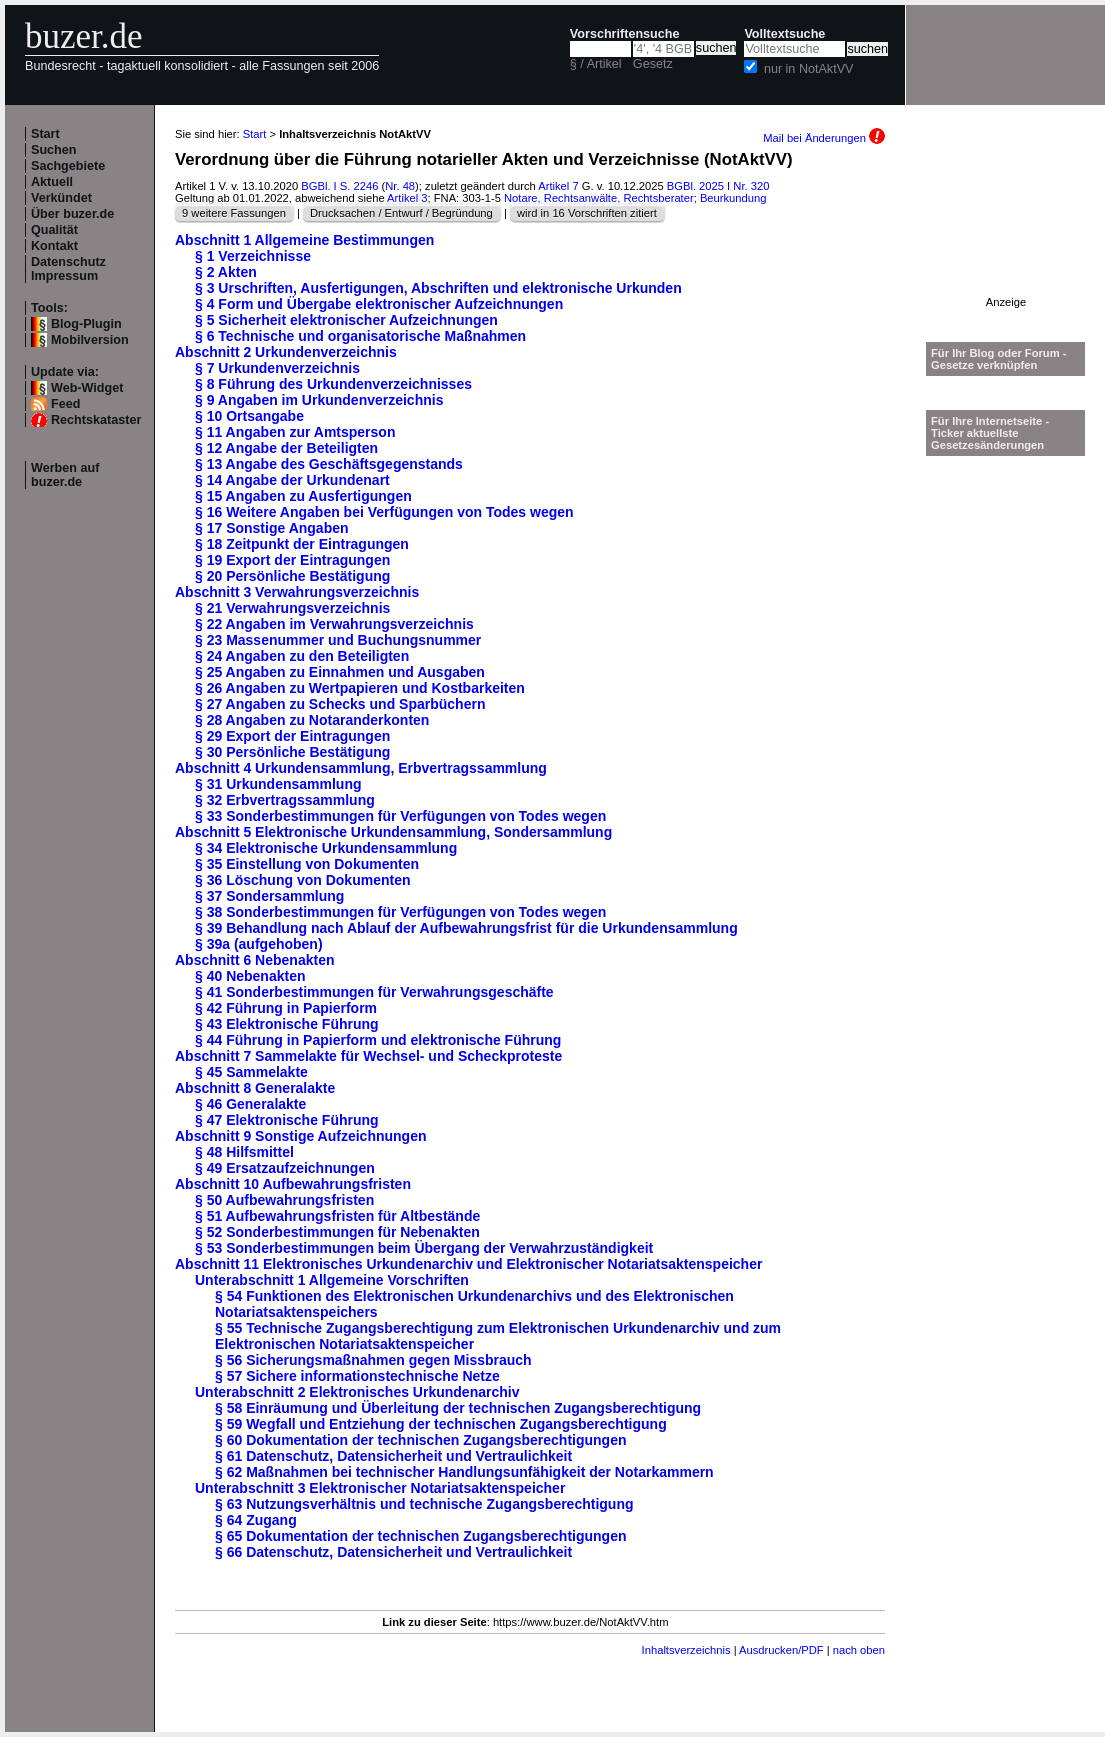 The image size is (1105, 1737). I want to click on § 31 Urkundensammlung, so click(278, 784).